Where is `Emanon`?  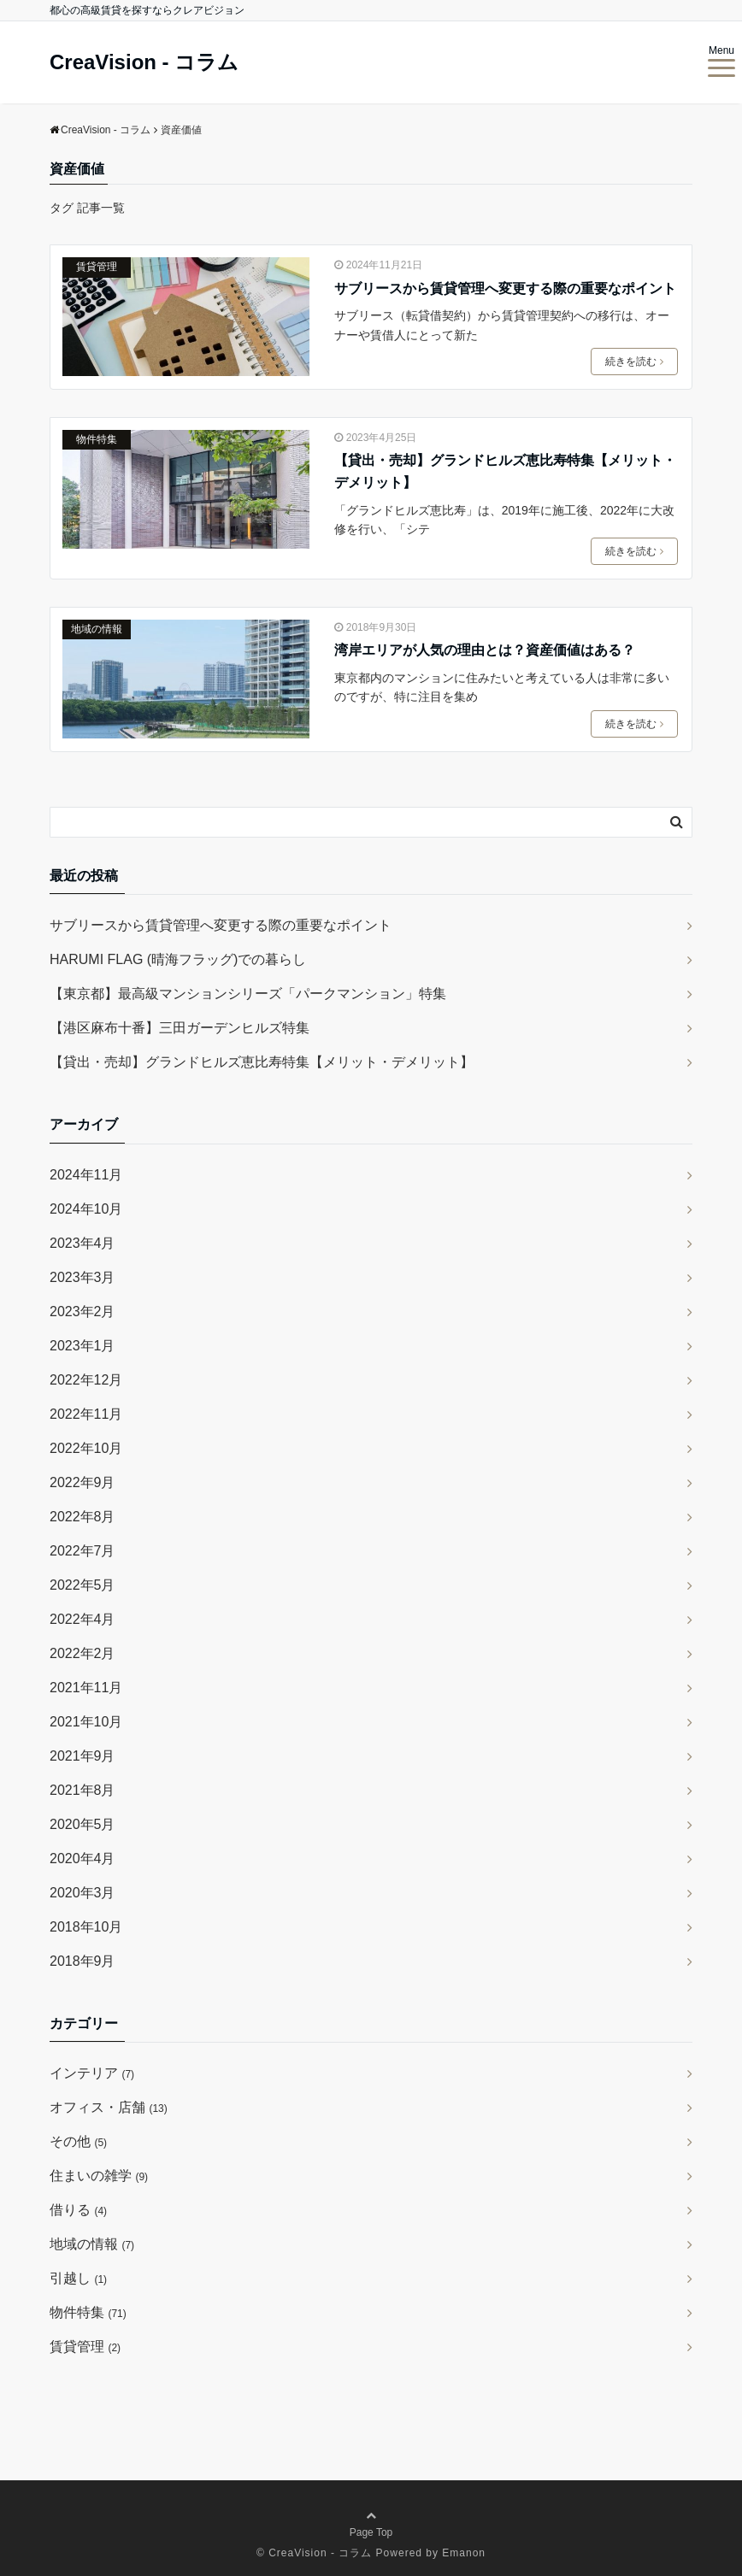
Emanon is located at coordinates (464, 2553).